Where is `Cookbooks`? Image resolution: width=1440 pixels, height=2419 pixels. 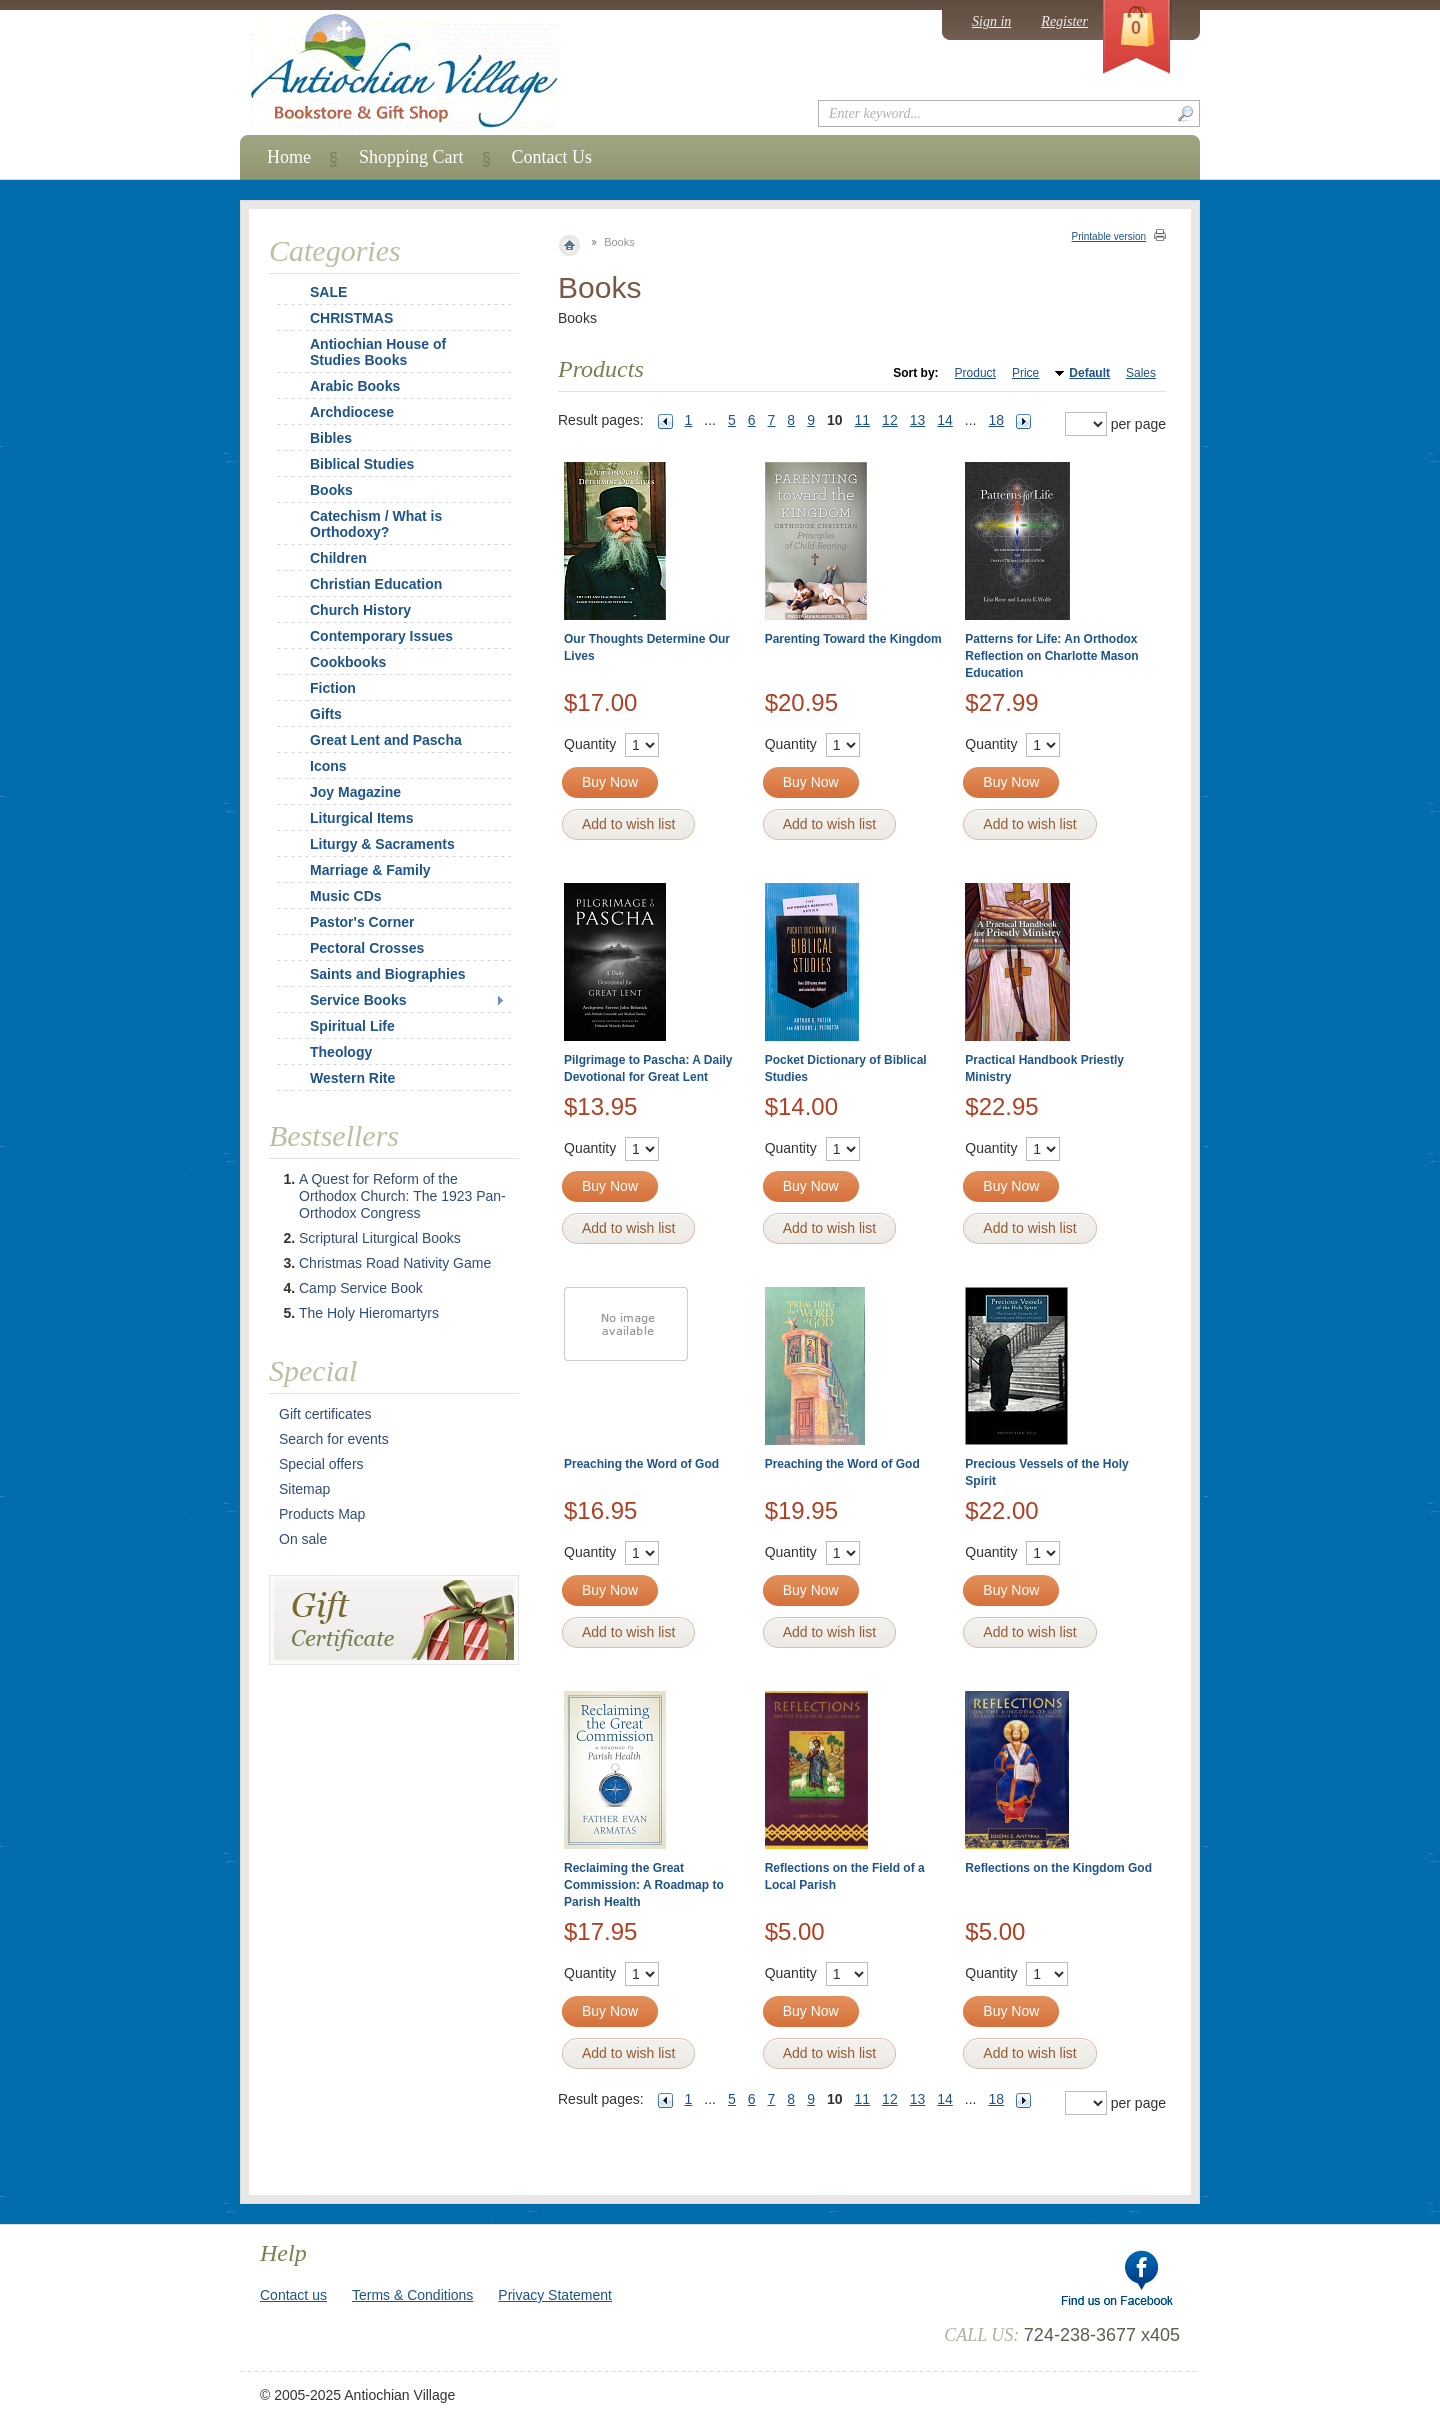 Cookbooks is located at coordinates (348, 662).